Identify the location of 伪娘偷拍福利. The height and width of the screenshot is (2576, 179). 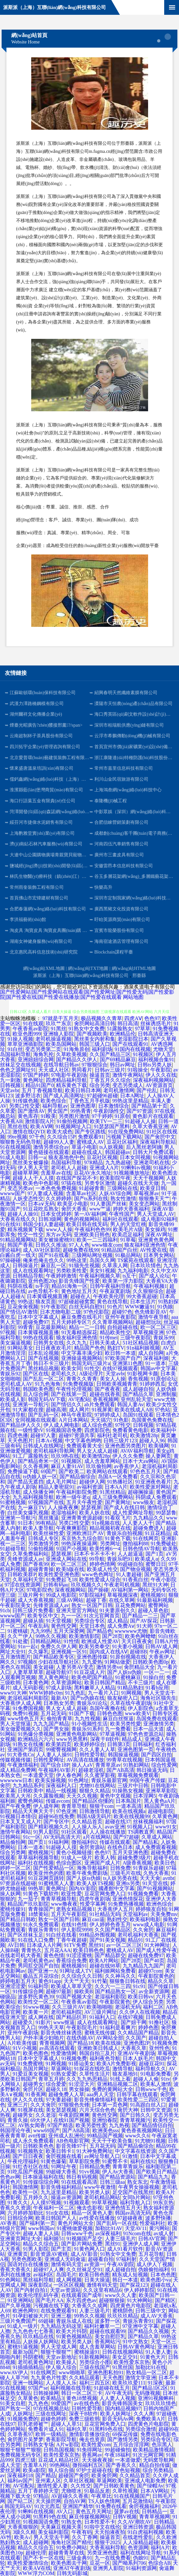
(153, 2269).